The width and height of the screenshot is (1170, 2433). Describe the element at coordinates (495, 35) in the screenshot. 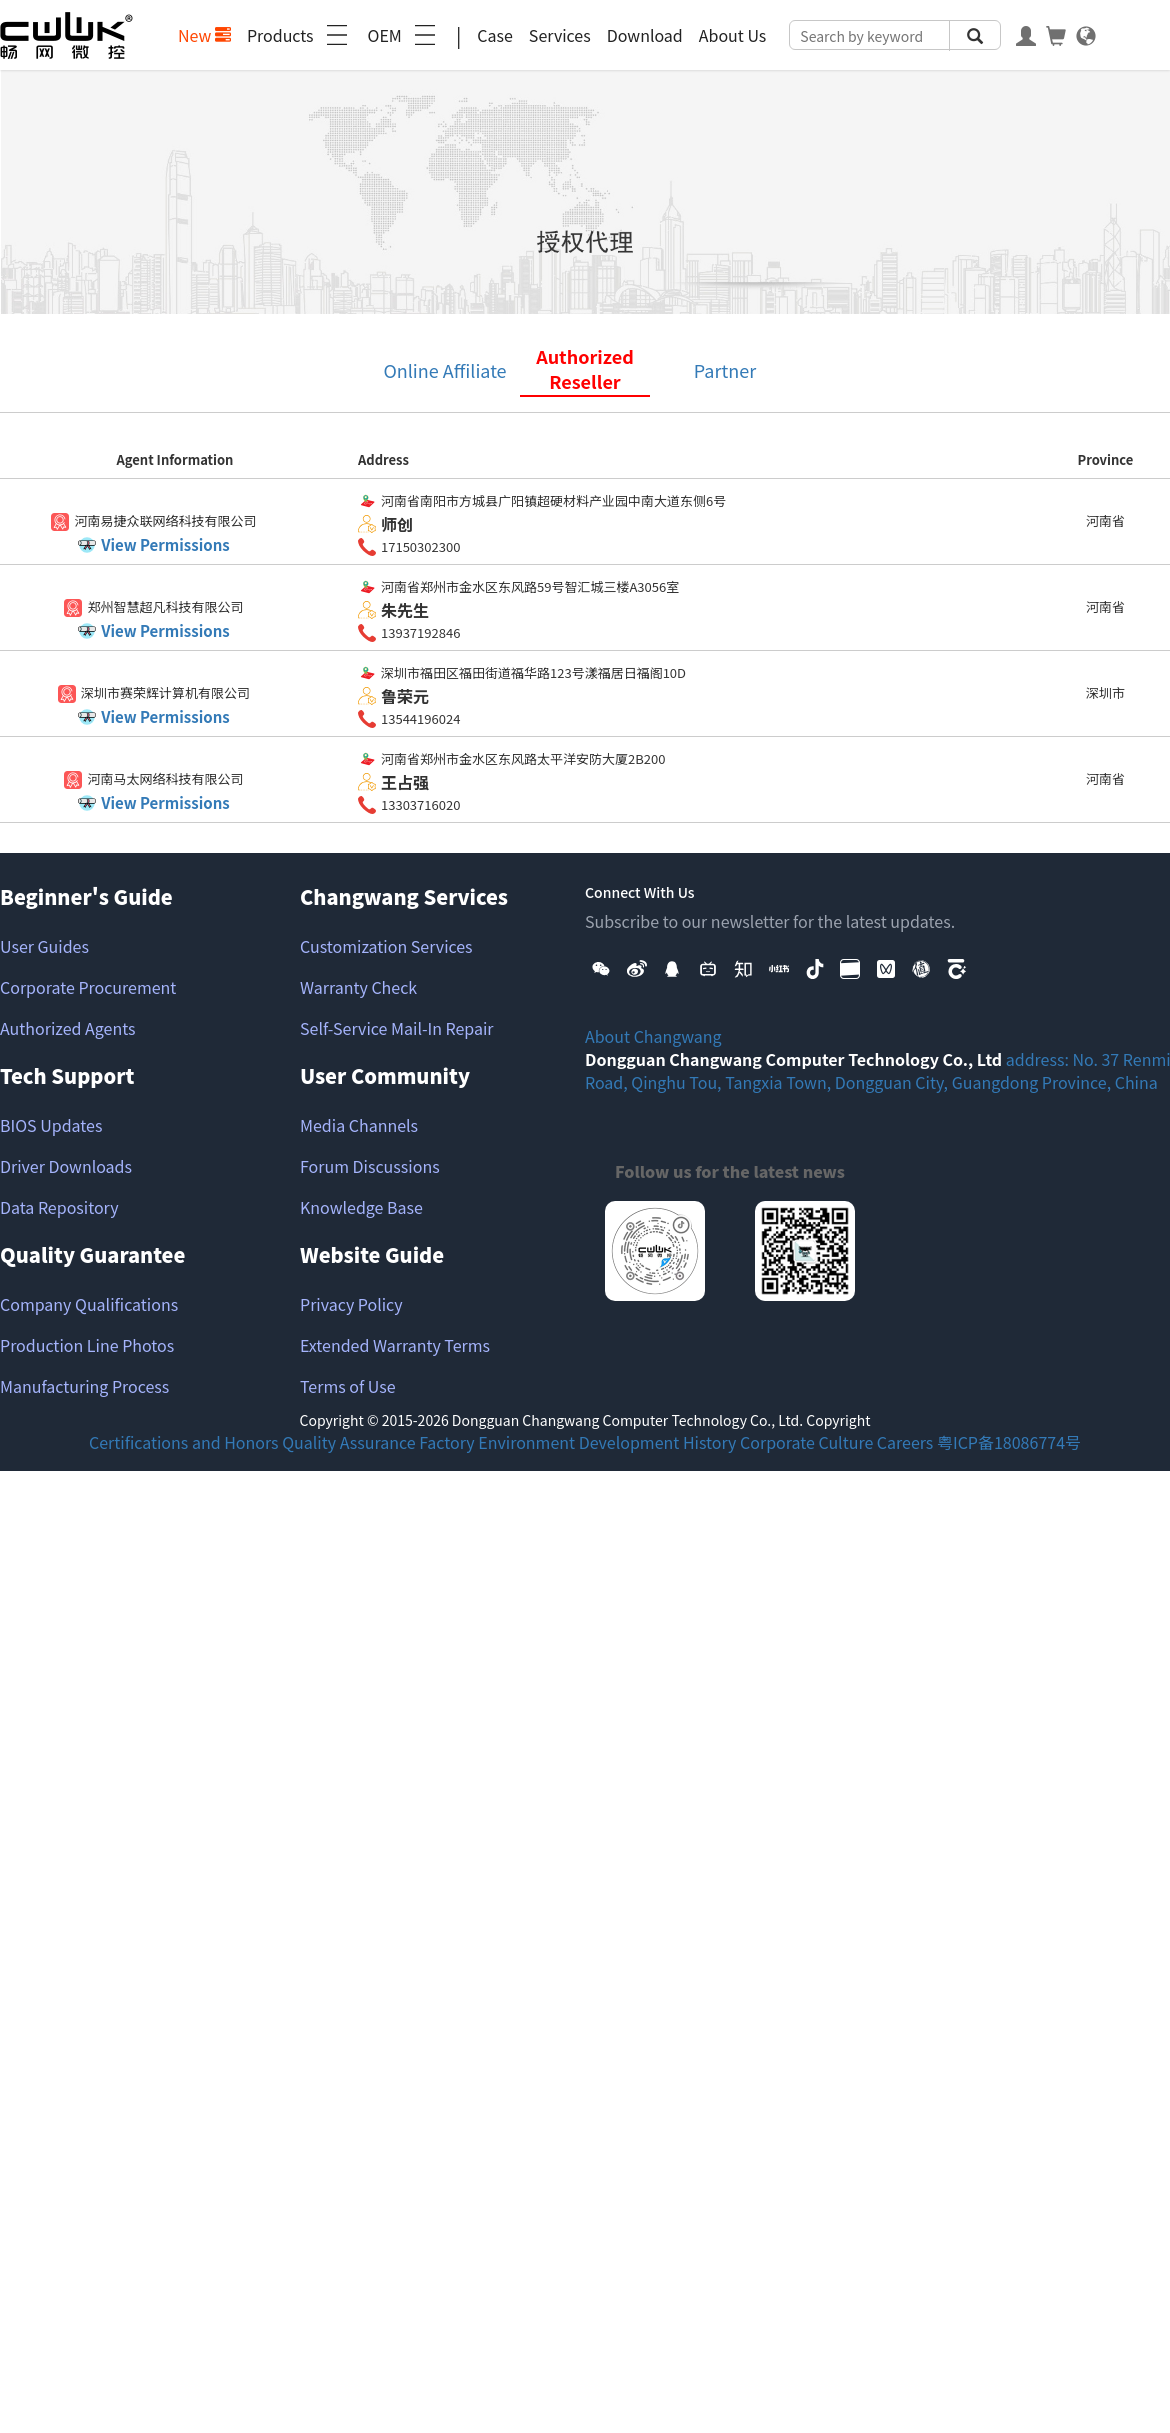

I see `Case` at that location.